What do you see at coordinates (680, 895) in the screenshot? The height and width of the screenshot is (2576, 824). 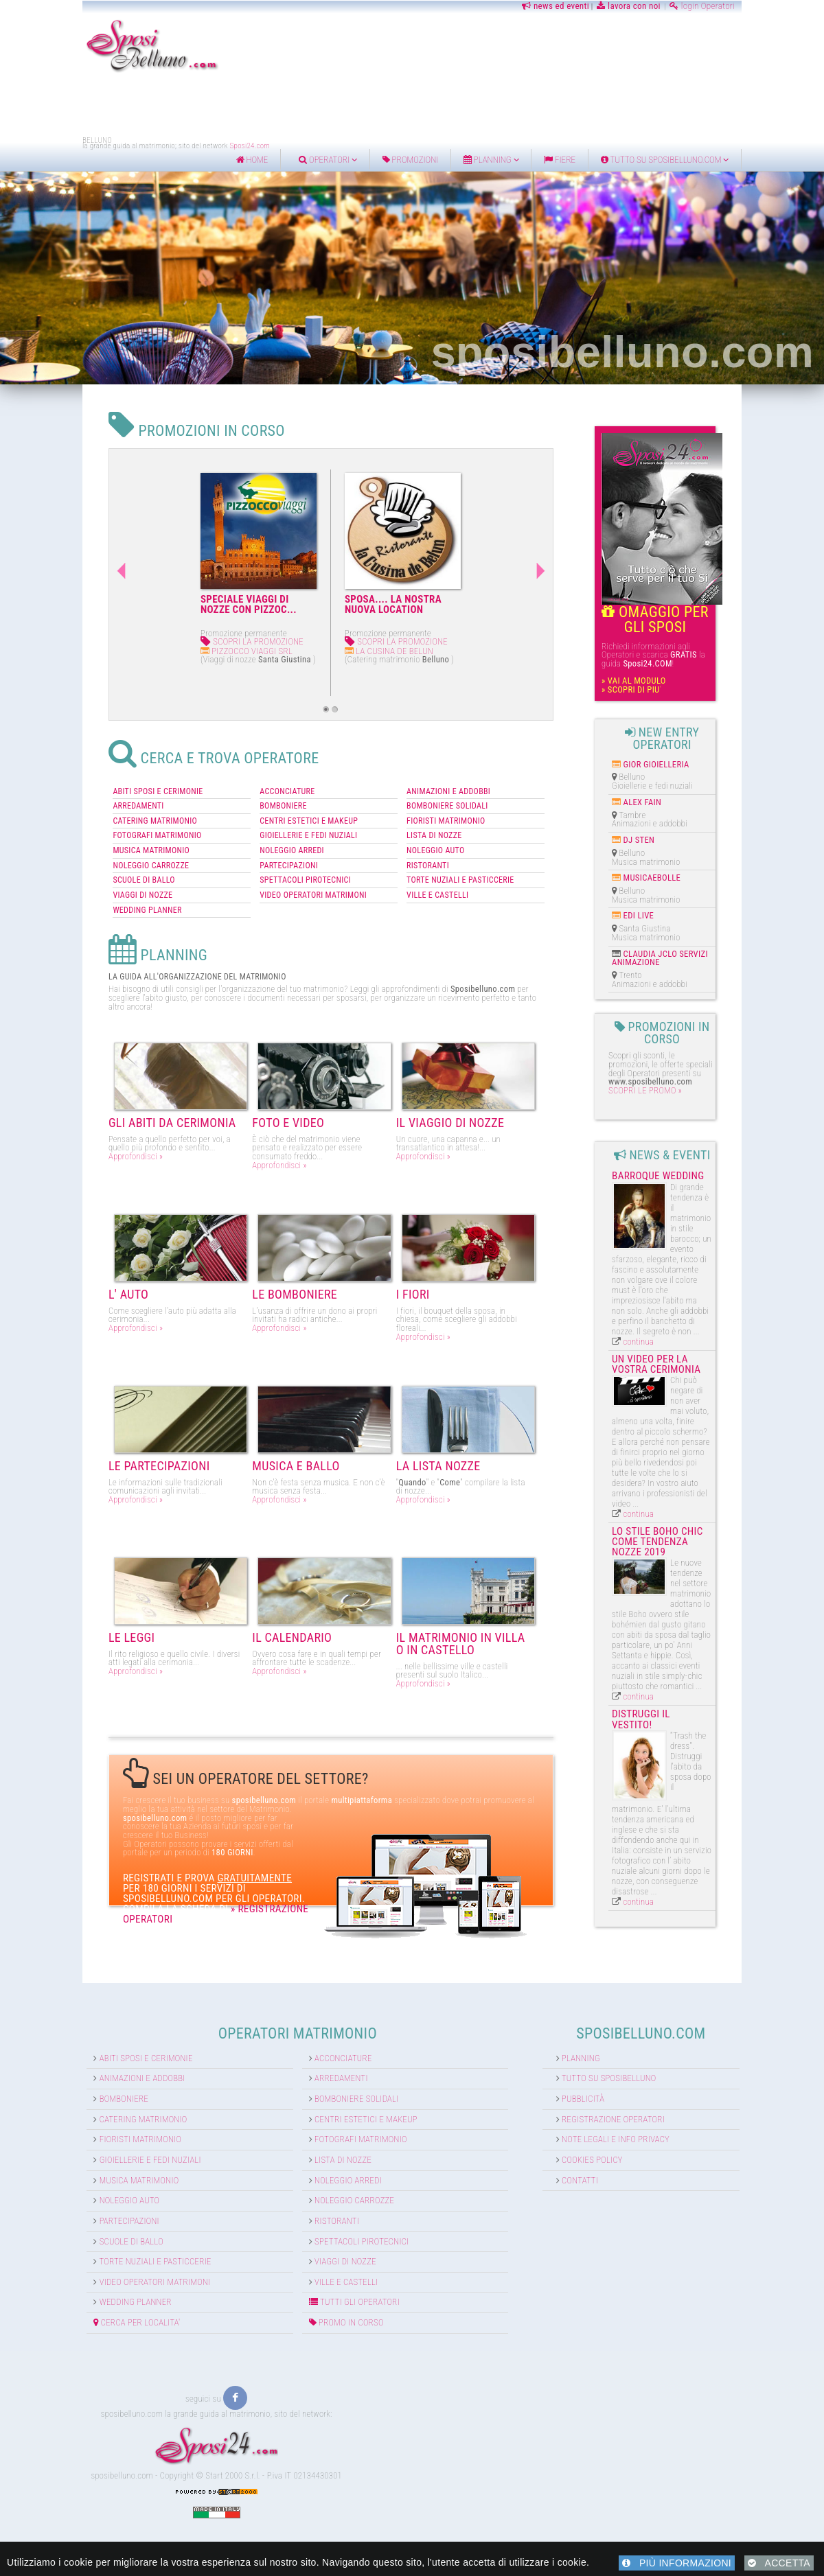 I see `EDI LIVE` at bounding box center [680, 895].